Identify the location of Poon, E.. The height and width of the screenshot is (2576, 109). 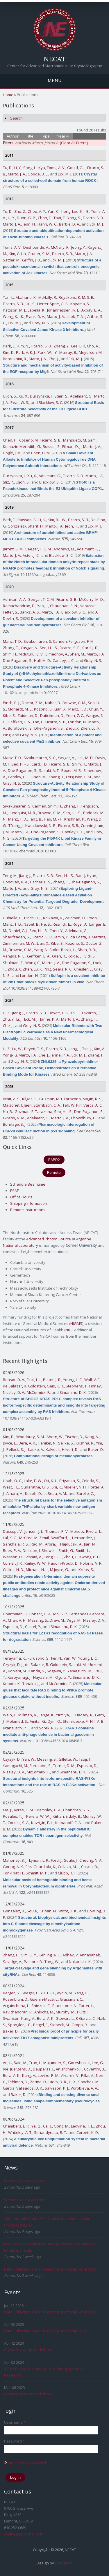
(94, 917).